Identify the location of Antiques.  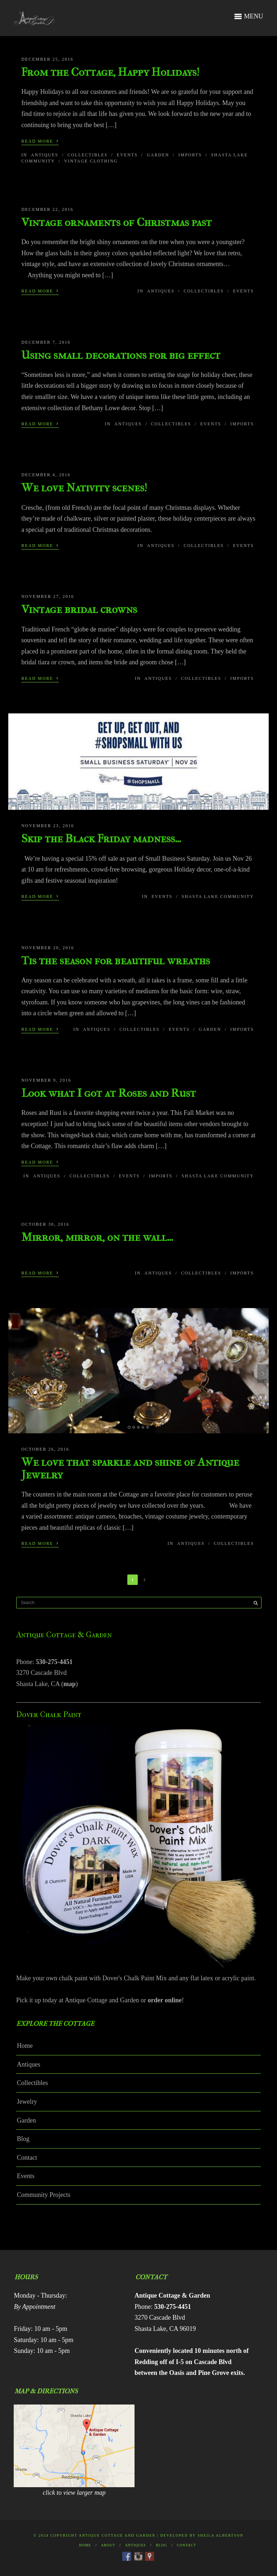
(44, 154).